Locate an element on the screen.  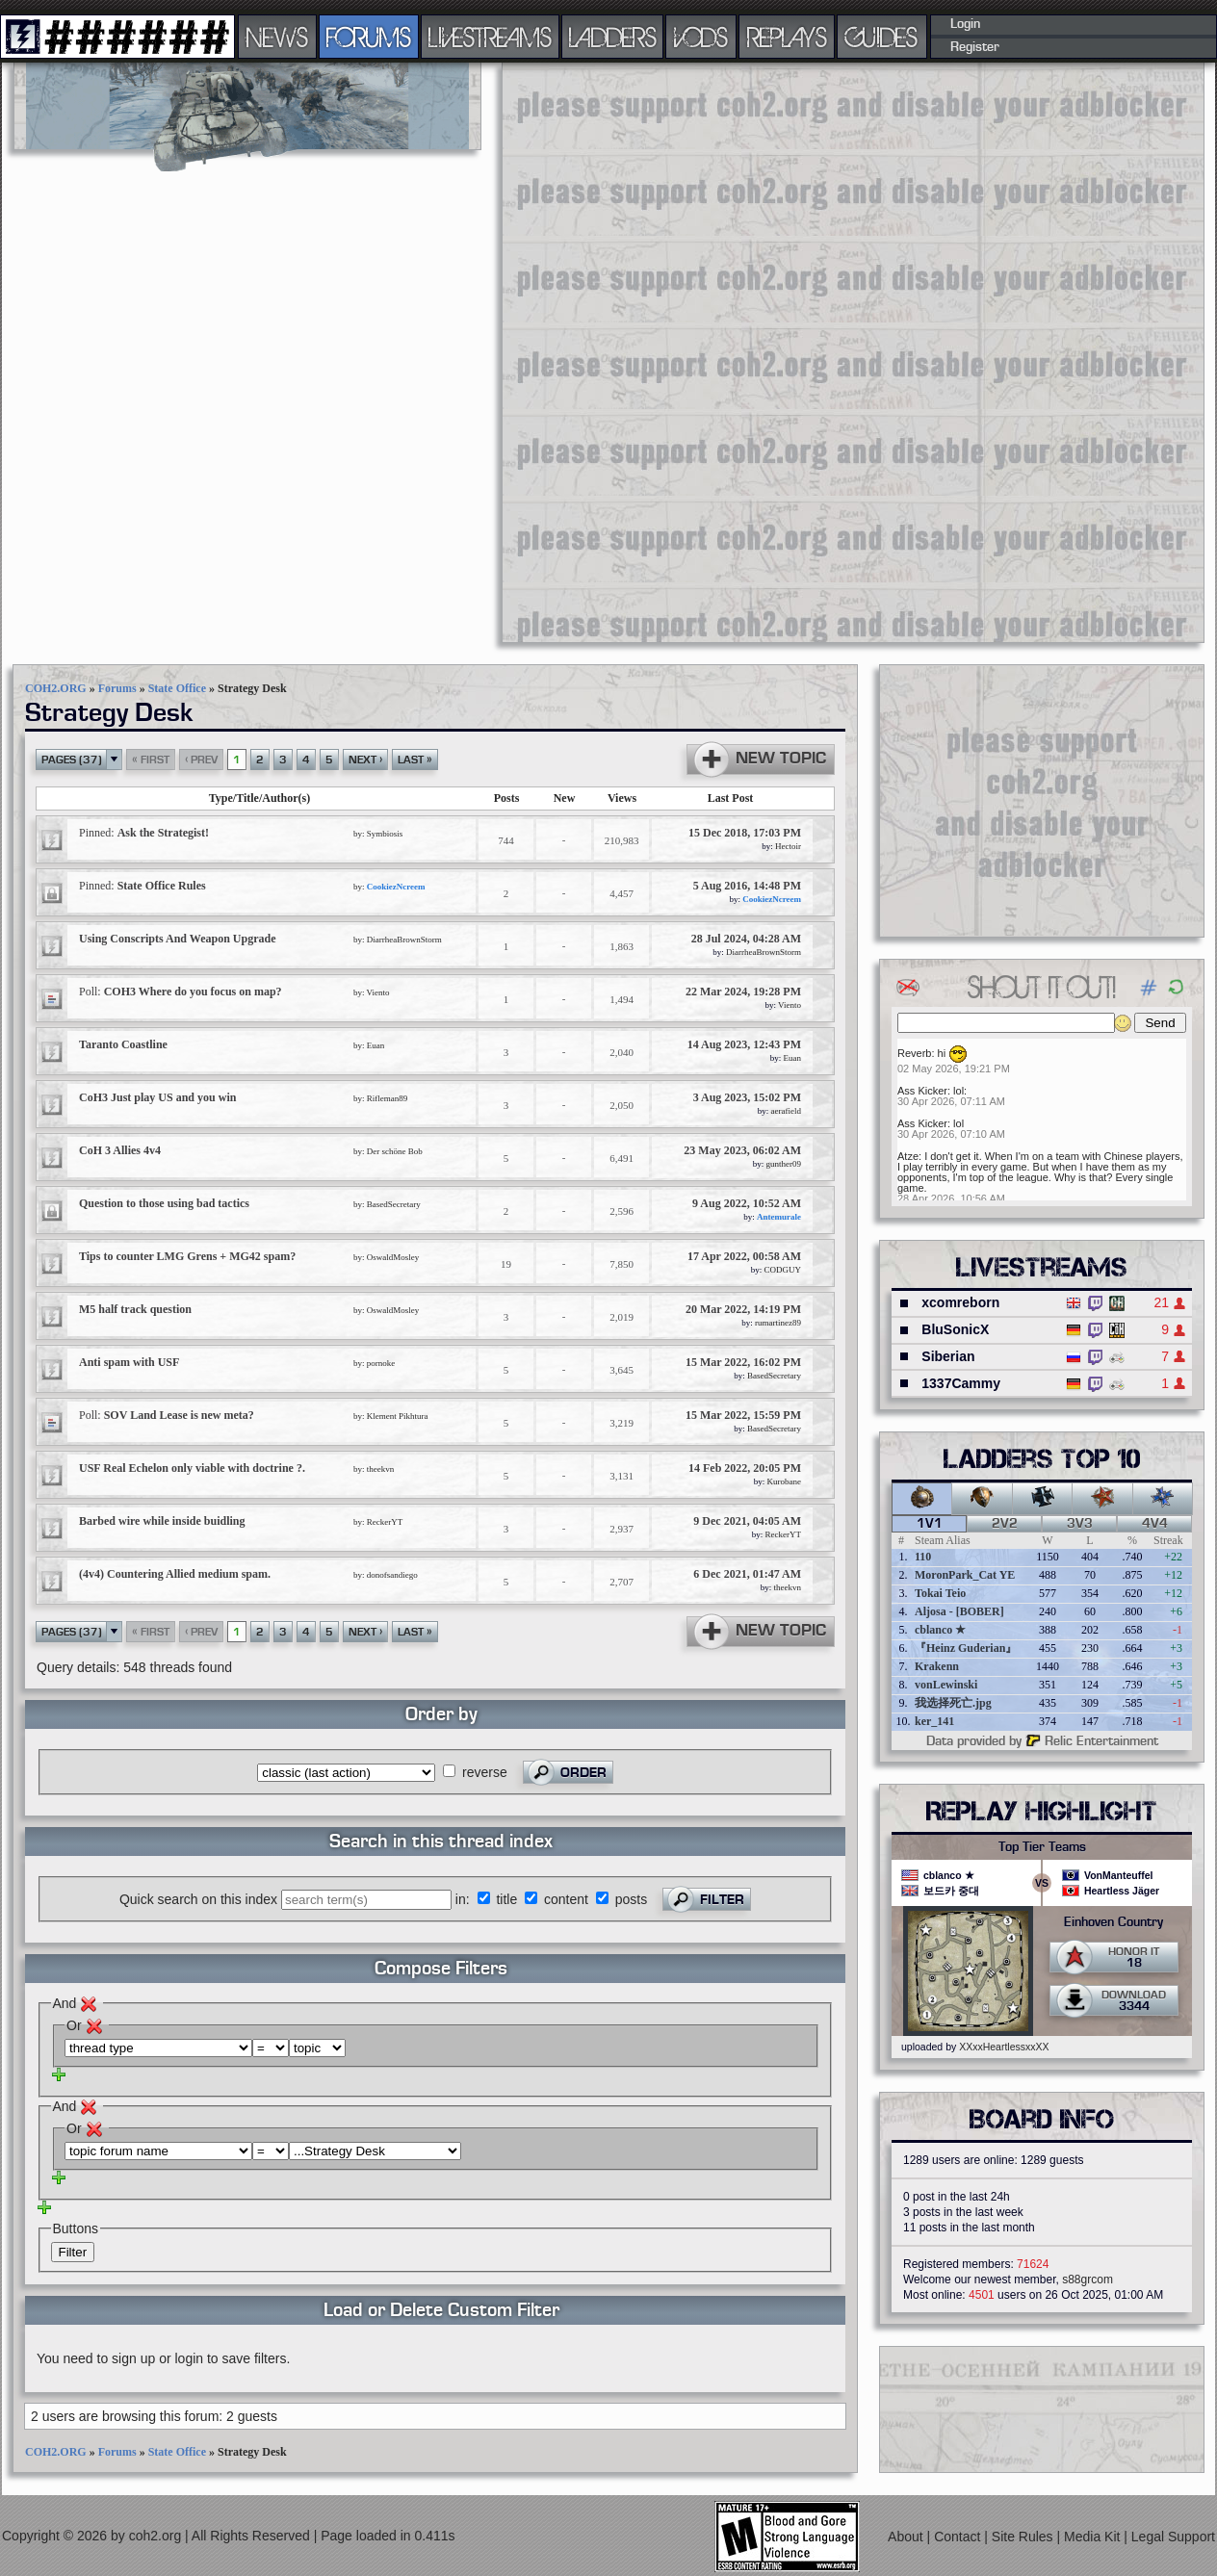
Euan is located at coordinates (376, 1045).